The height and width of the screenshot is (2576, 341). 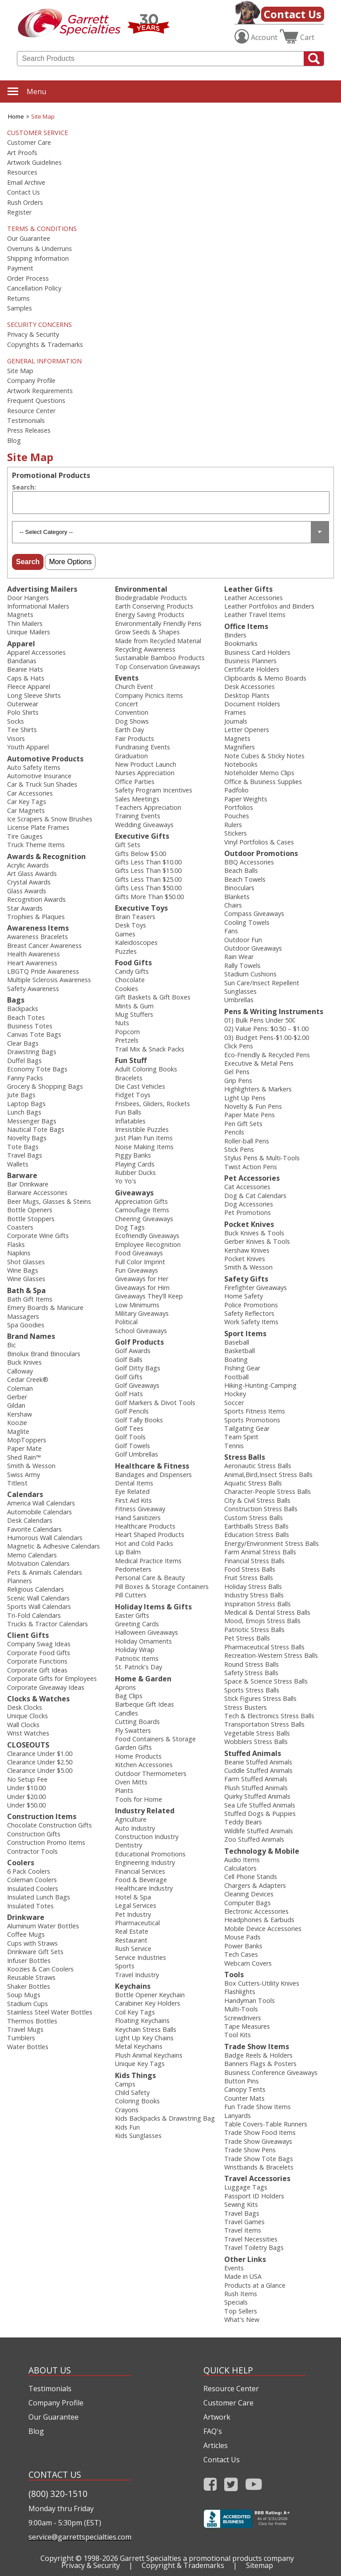 What do you see at coordinates (127, 2127) in the screenshot?
I see `Kids Fun` at bounding box center [127, 2127].